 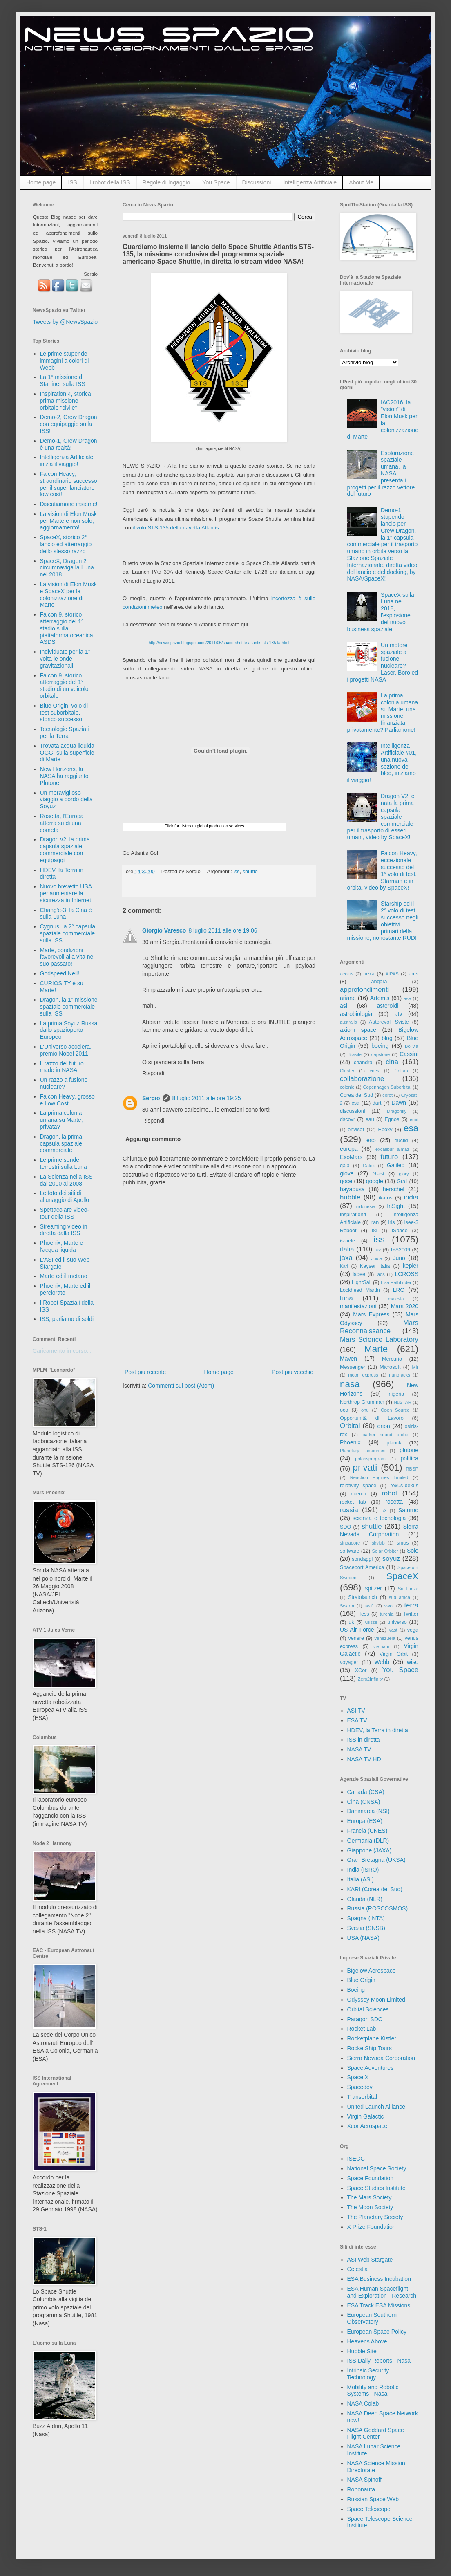 What do you see at coordinates (394, 1501) in the screenshot?
I see `rosetta` at bounding box center [394, 1501].